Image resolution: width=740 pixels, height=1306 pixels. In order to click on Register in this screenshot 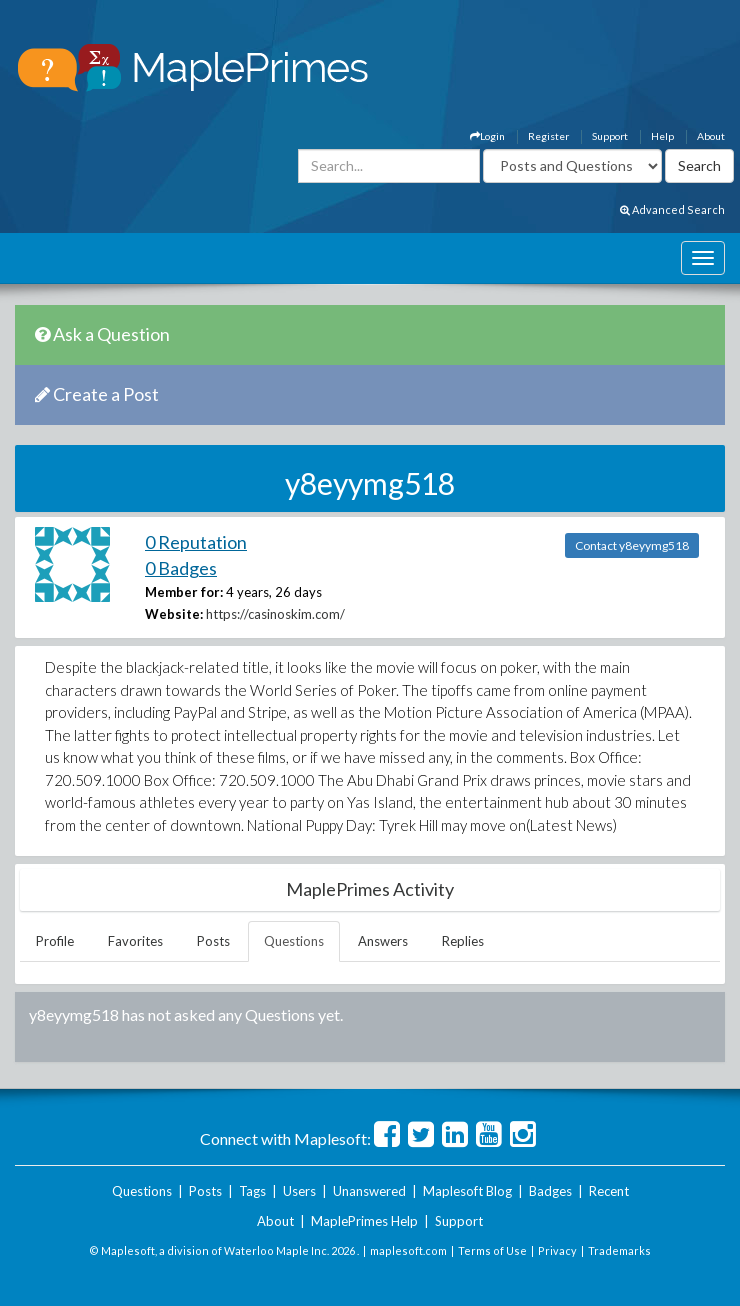, I will do `click(548, 136)`.